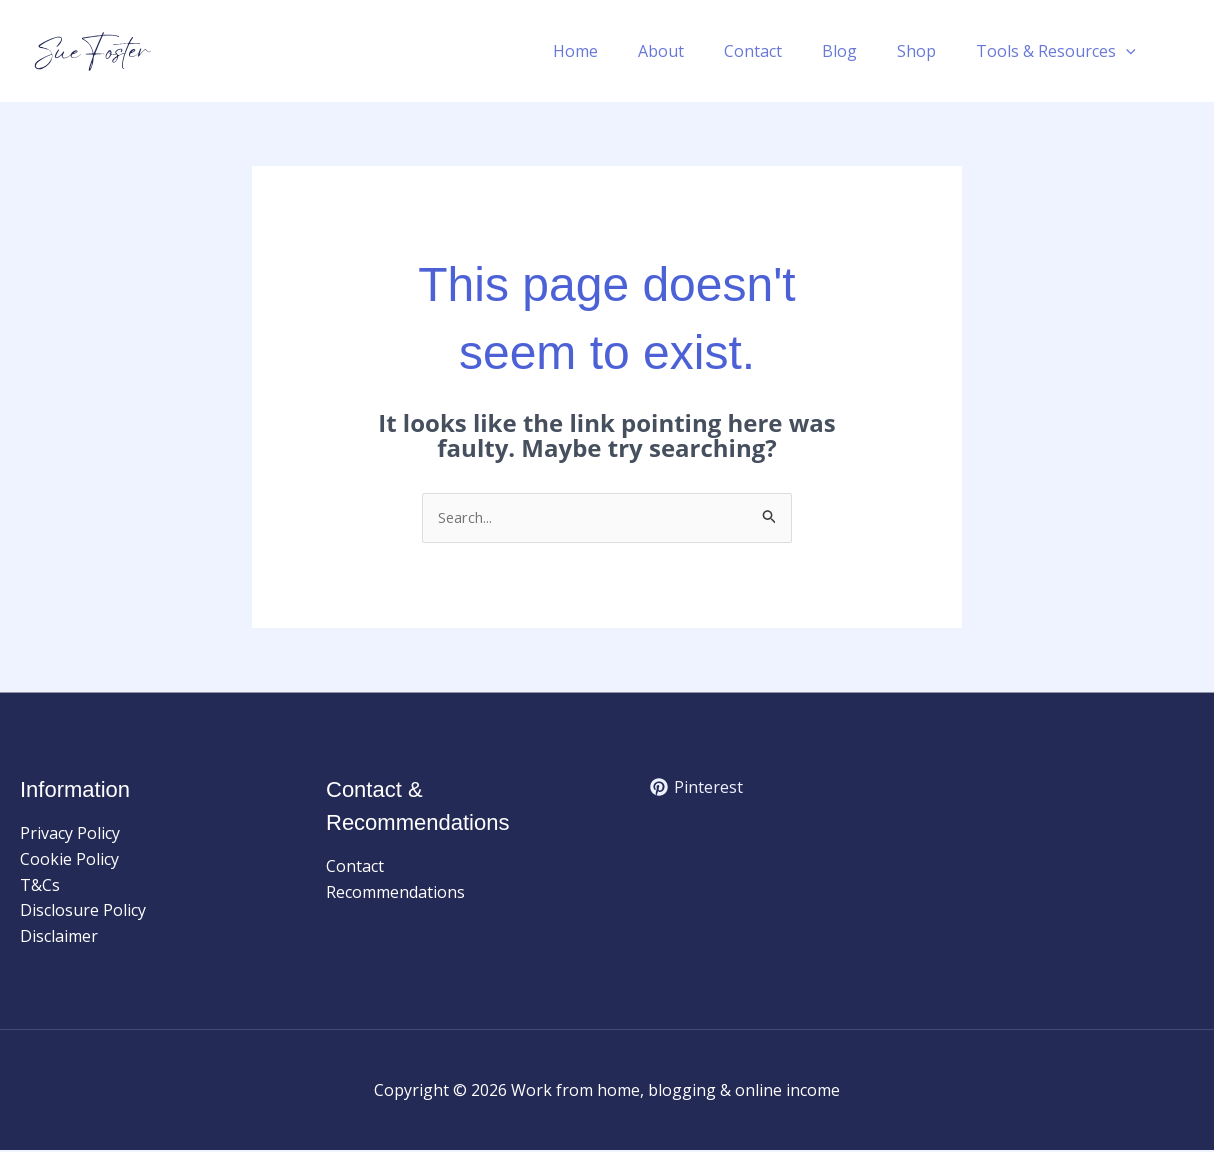  What do you see at coordinates (619, 51) in the screenshot?
I see `Home` at bounding box center [619, 51].